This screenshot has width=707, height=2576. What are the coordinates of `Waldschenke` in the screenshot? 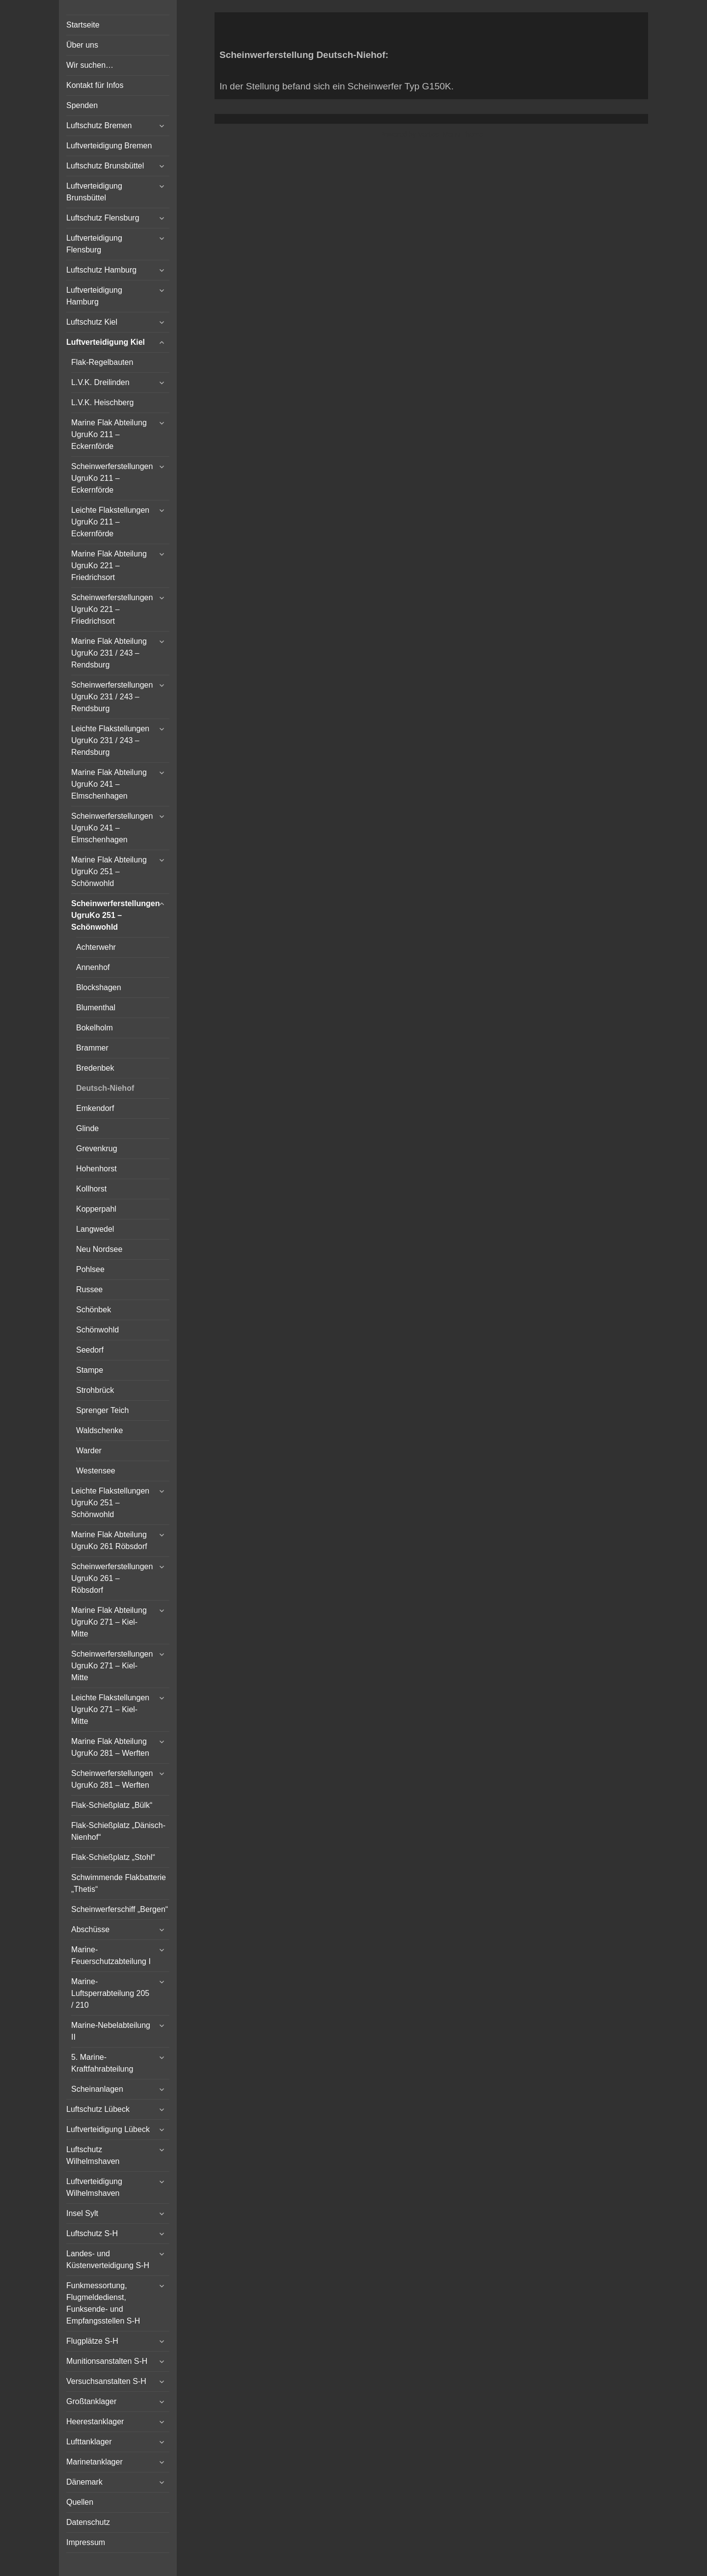 It's located at (99, 1430).